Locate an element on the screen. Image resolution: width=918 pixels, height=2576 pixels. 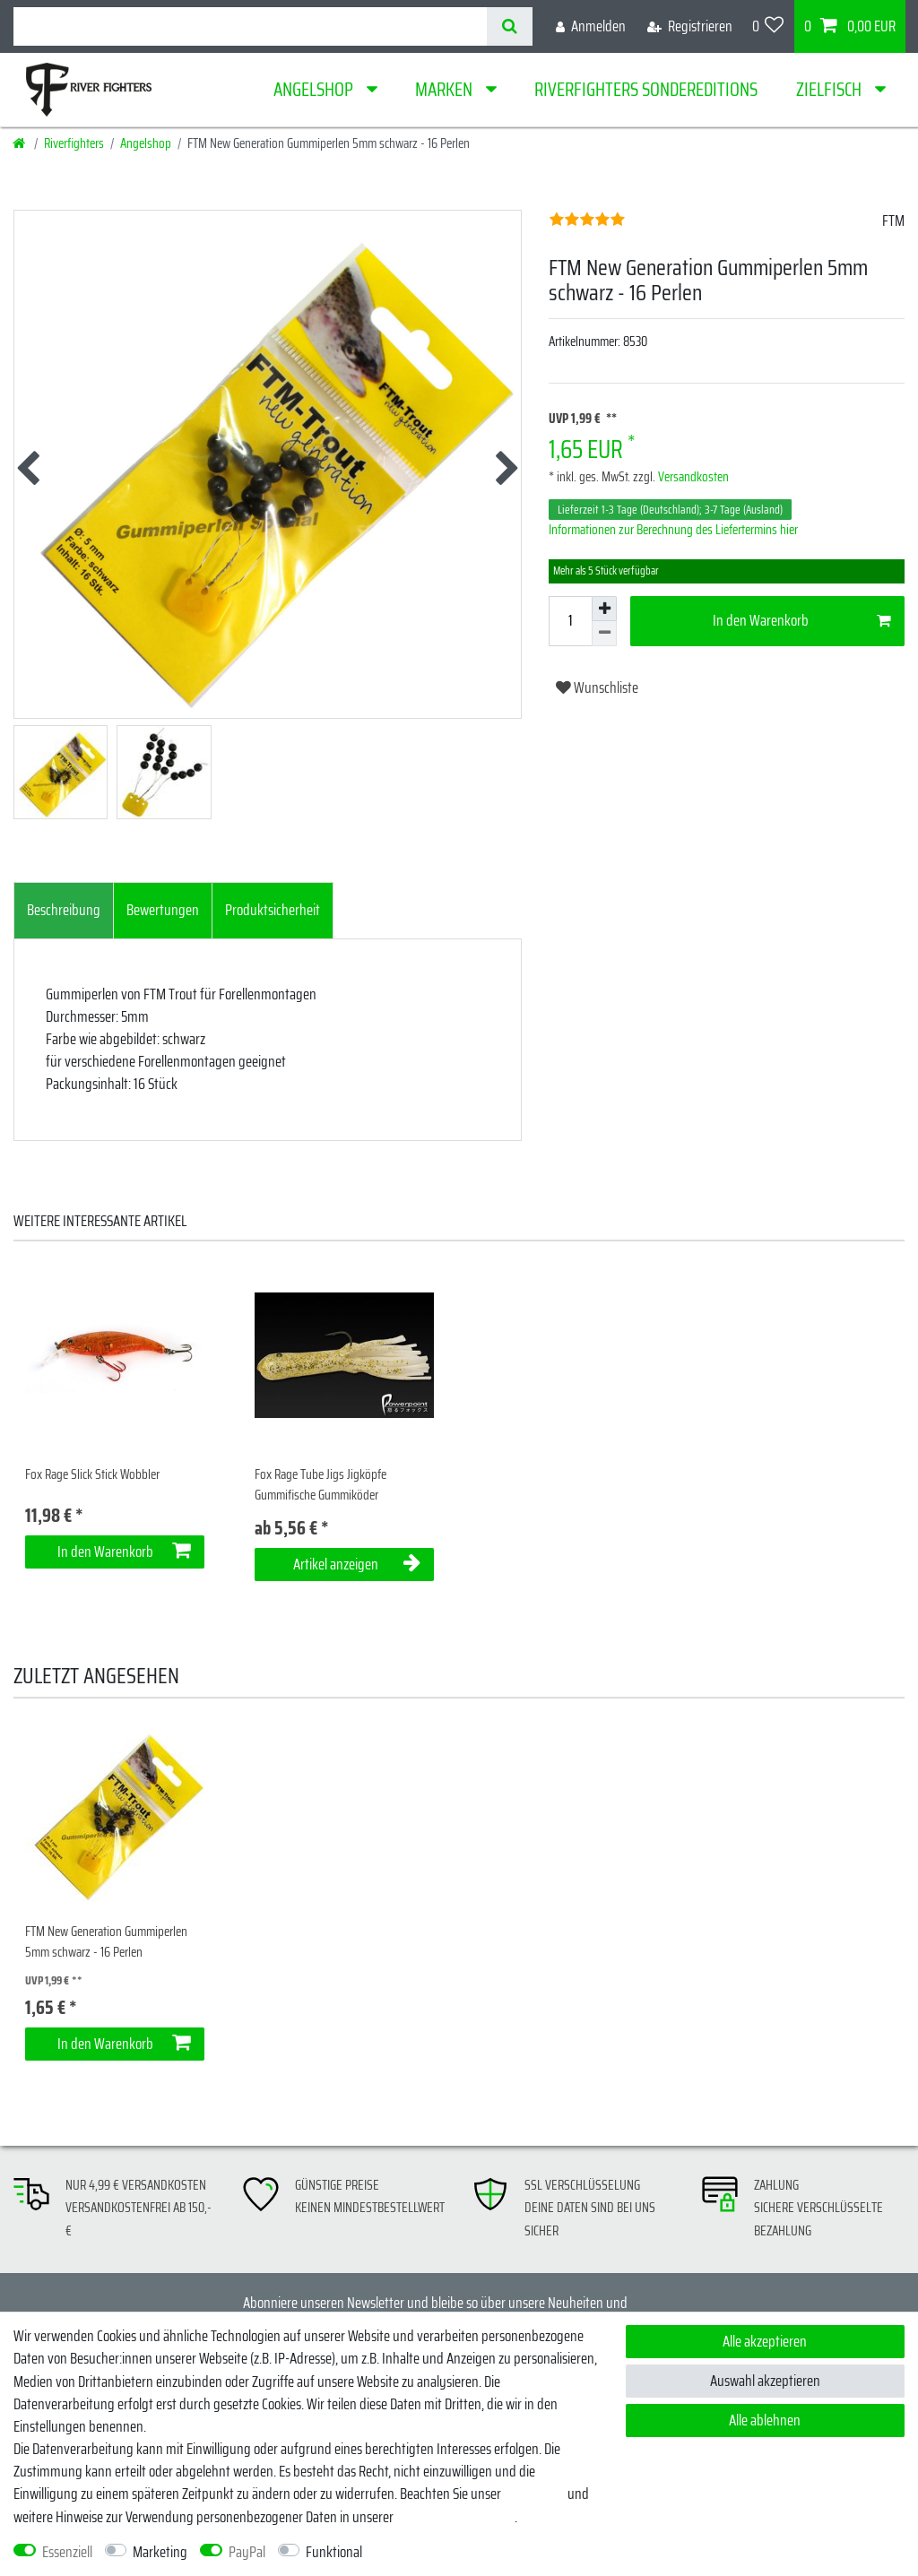
Essenziell is located at coordinates (67, 2552).